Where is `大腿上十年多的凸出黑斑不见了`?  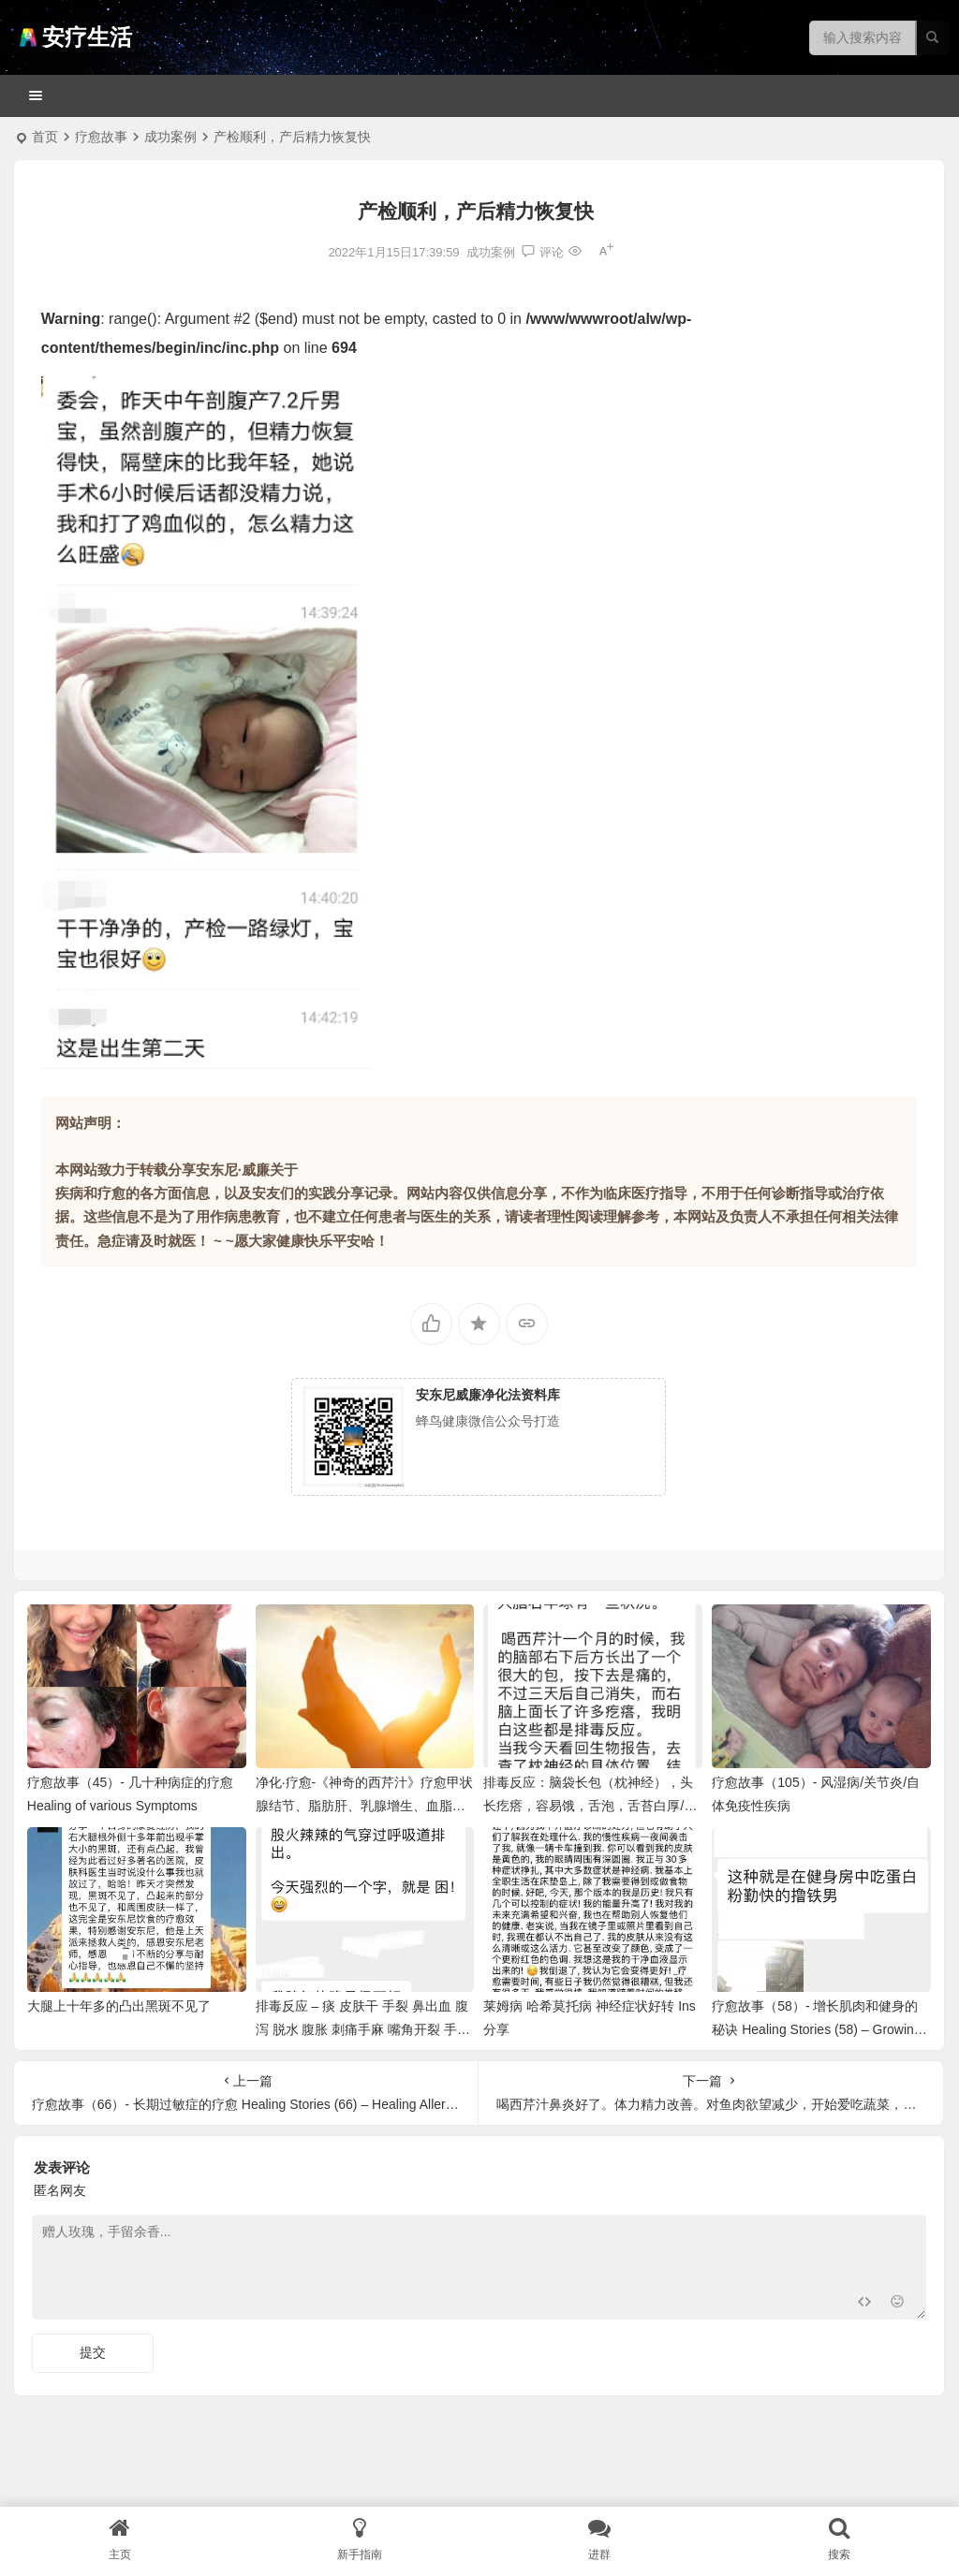 大腿上十年多的凸出黑斑不见了 is located at coordinates (119, 2005).